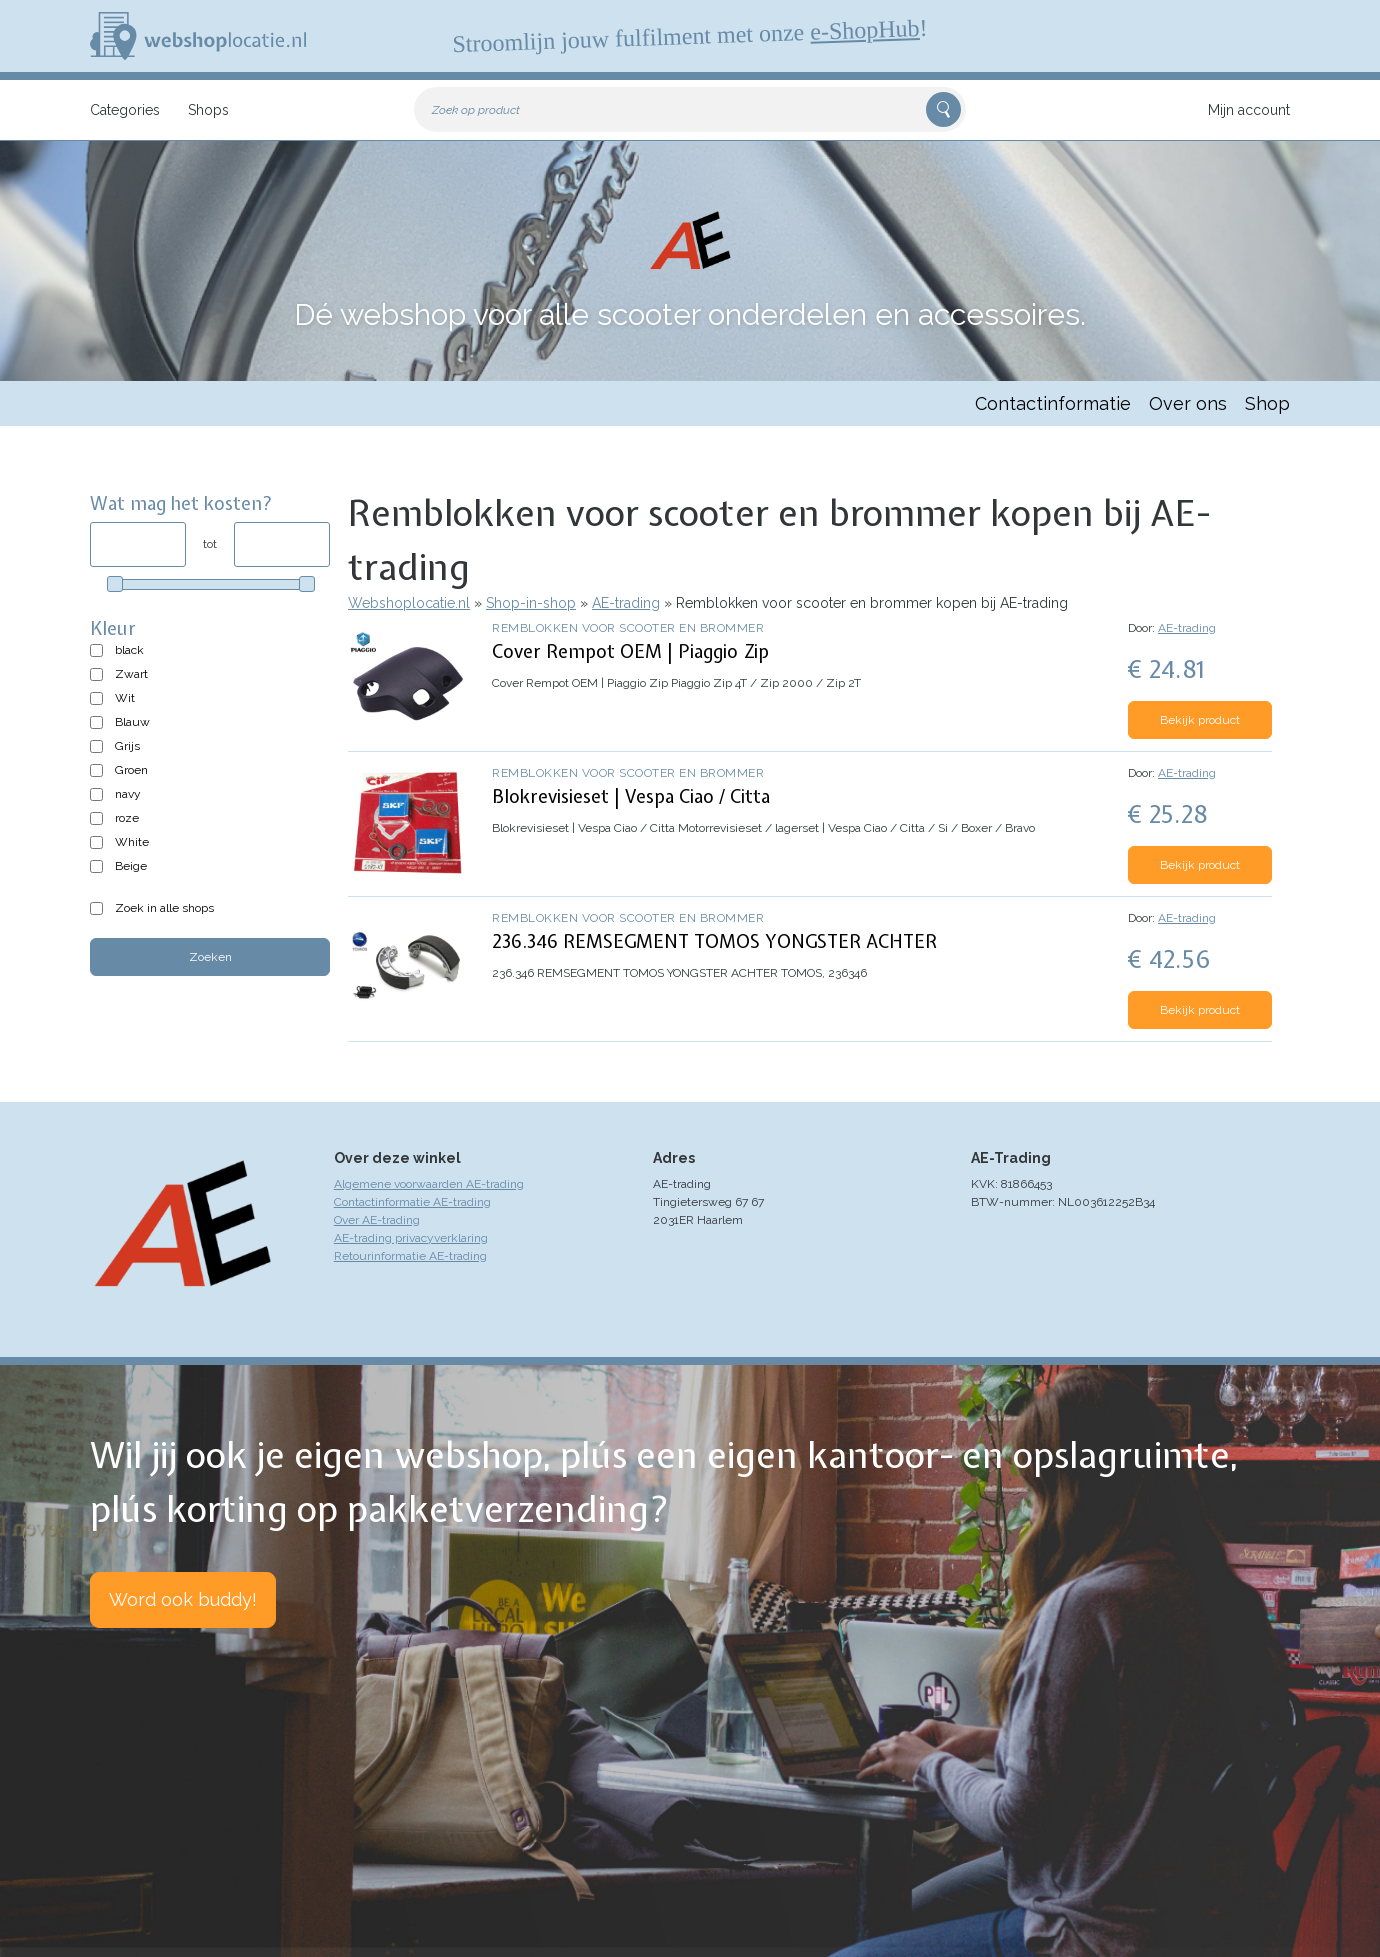  What do you see at coordinates (631, 796) in the screenshot?
I see `Blokrevisieset | Vespa Ciao / Citta` at bounding box center [631, 796].